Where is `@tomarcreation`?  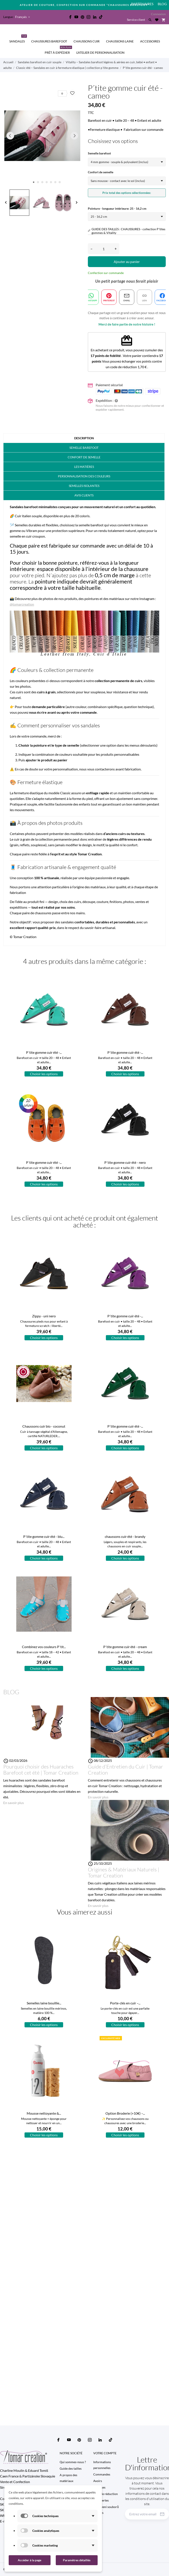
@tomarcreation is located at coordinates (22, 619).